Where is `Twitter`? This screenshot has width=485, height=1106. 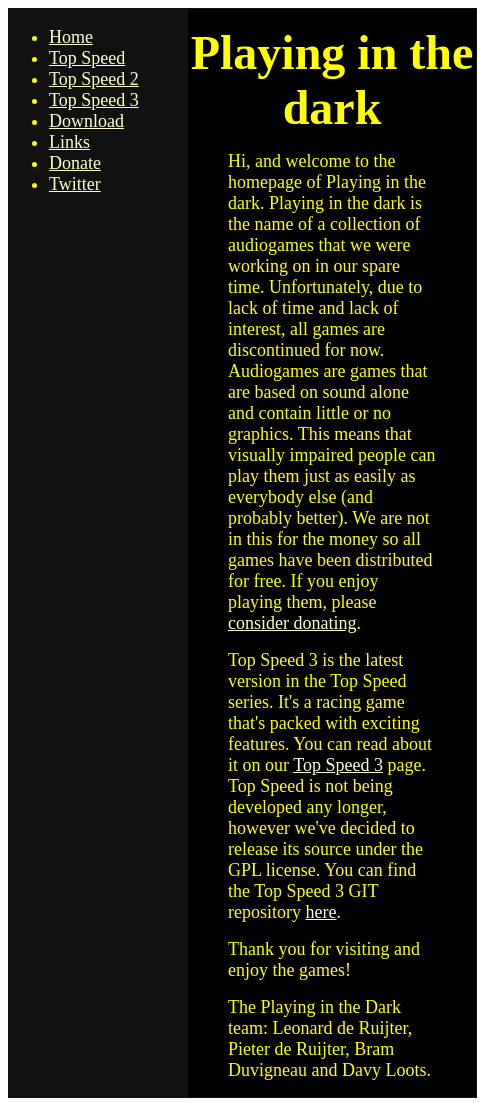
Twitter is located at coordinates (75, 184).